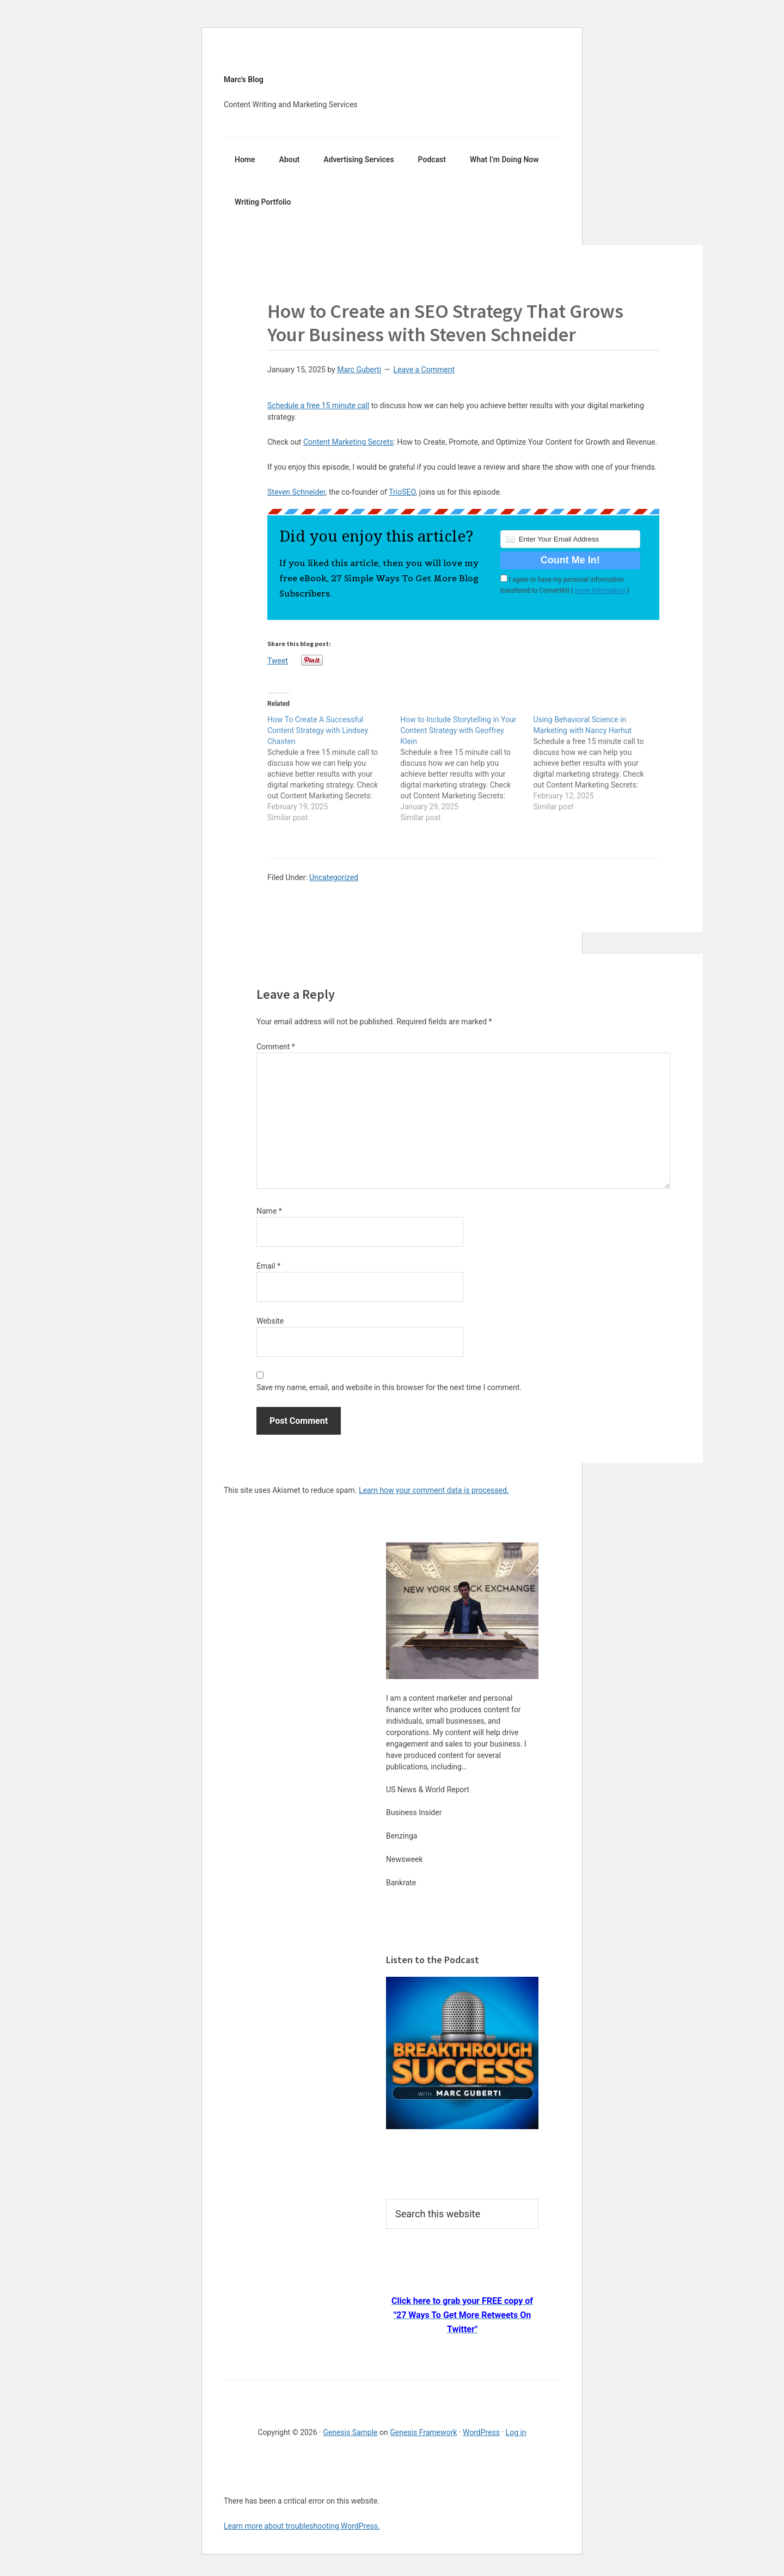 This screenshot has height=2576, width=784. What do you see at coordinates (348, 442) in the screenshot?
I see `Content Marketing Secrets` at bounding box center [348, 442].